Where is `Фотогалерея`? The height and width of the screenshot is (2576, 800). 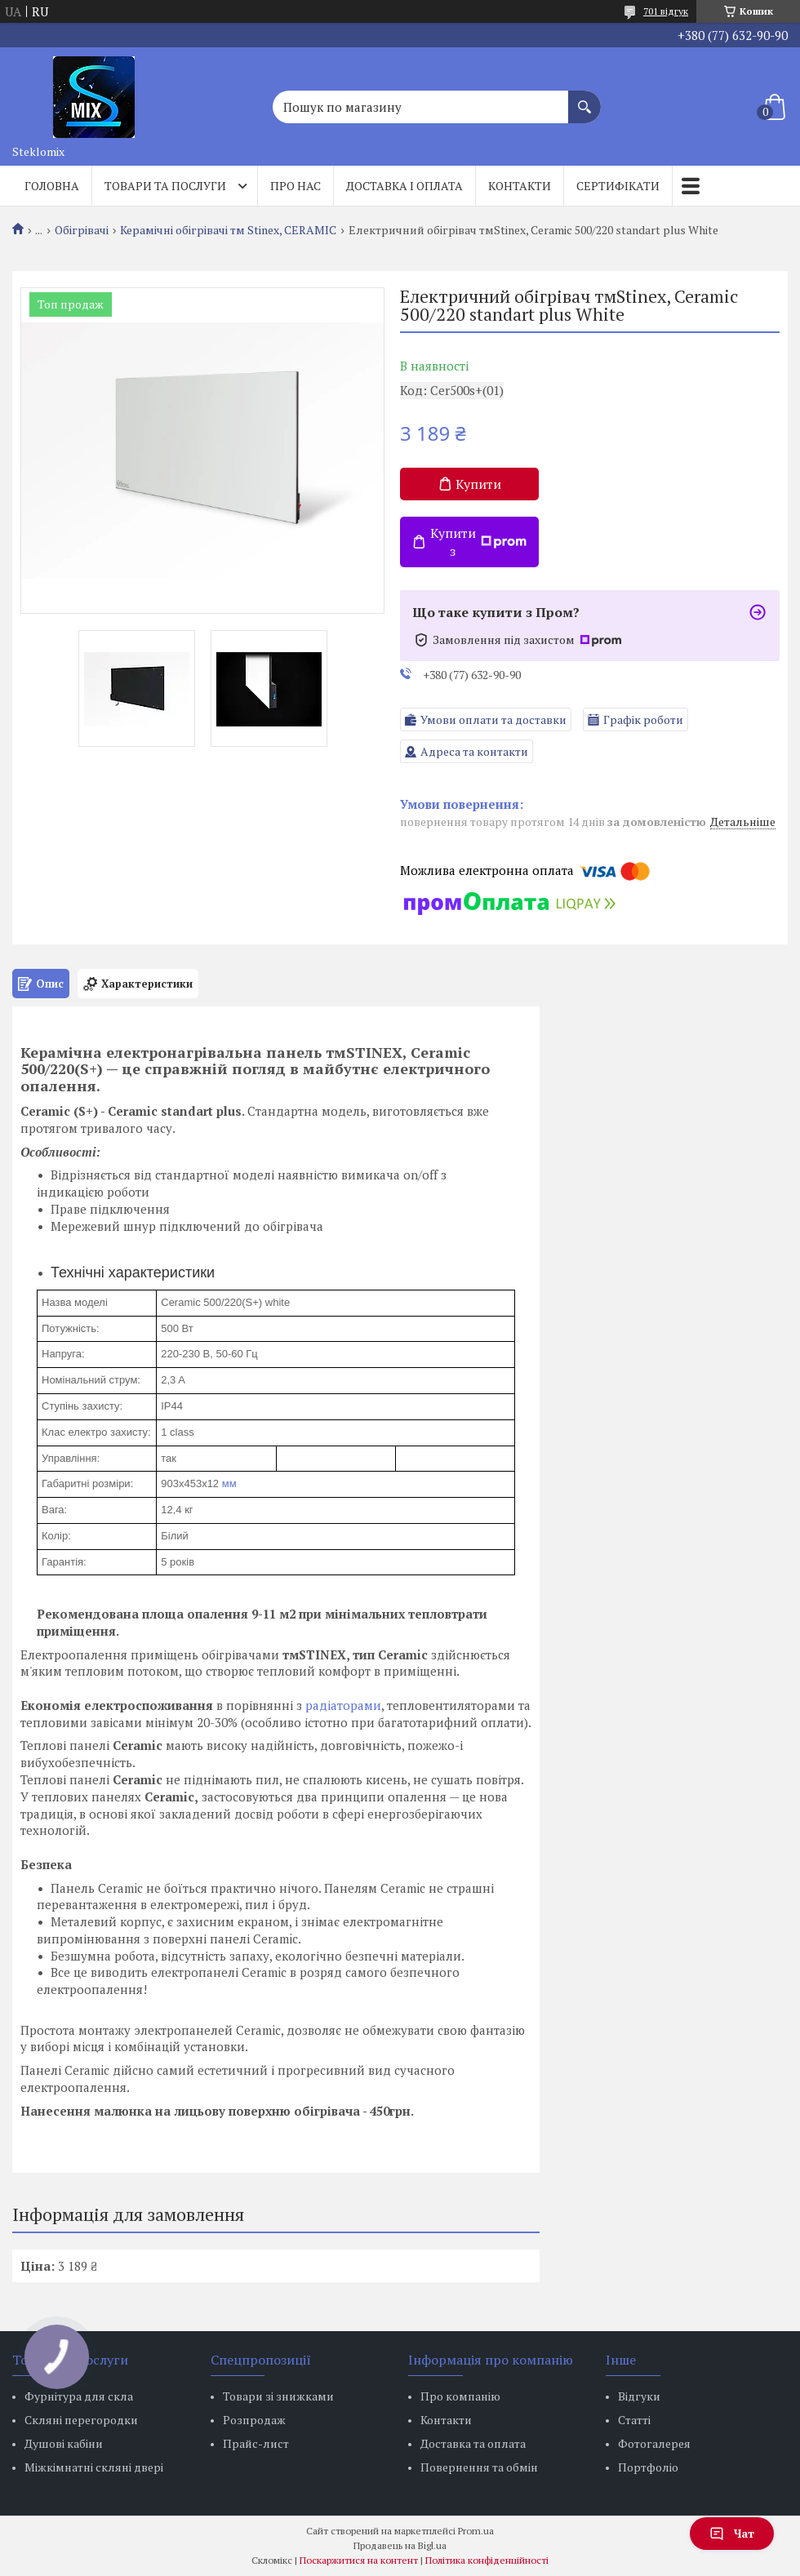
Фотогалерея is located at coordinates (654, 2443).